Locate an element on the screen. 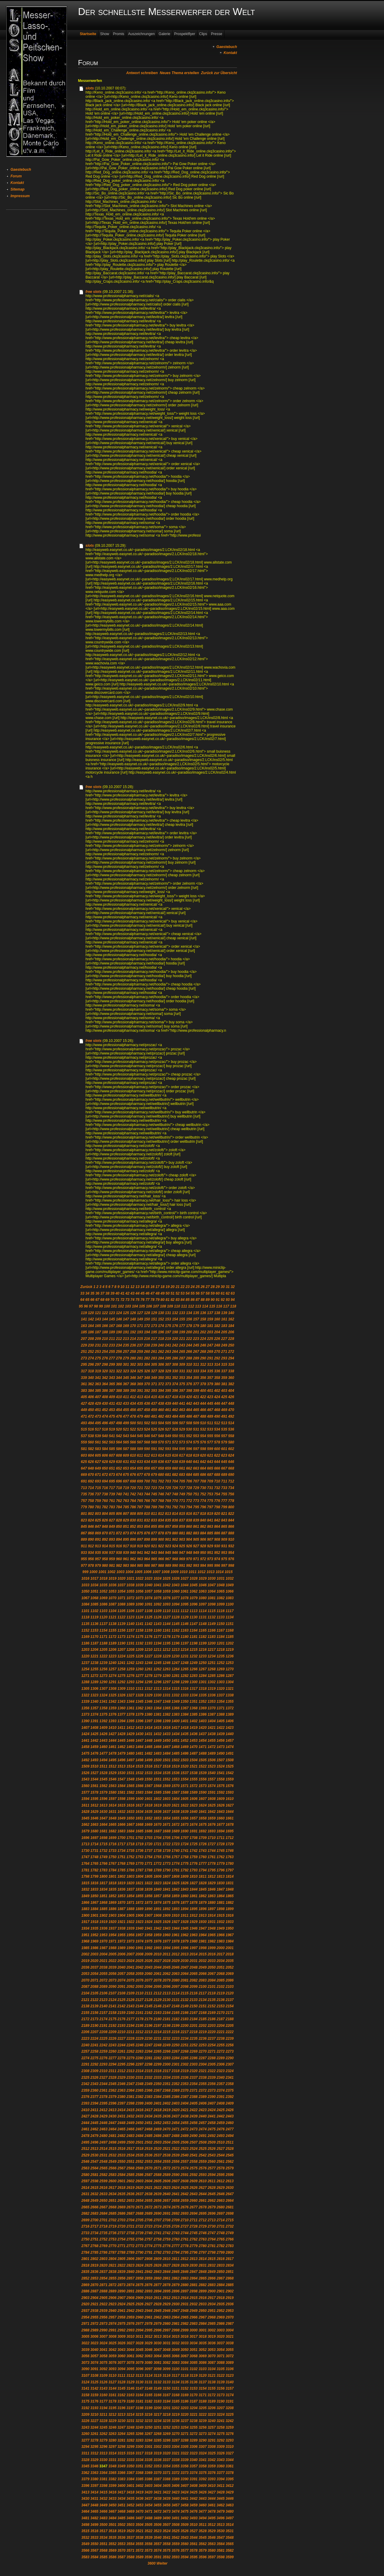 Image resolution: width=384 pixels, height=2576 pixels. 1218 is located at coordinates (221, 1650).